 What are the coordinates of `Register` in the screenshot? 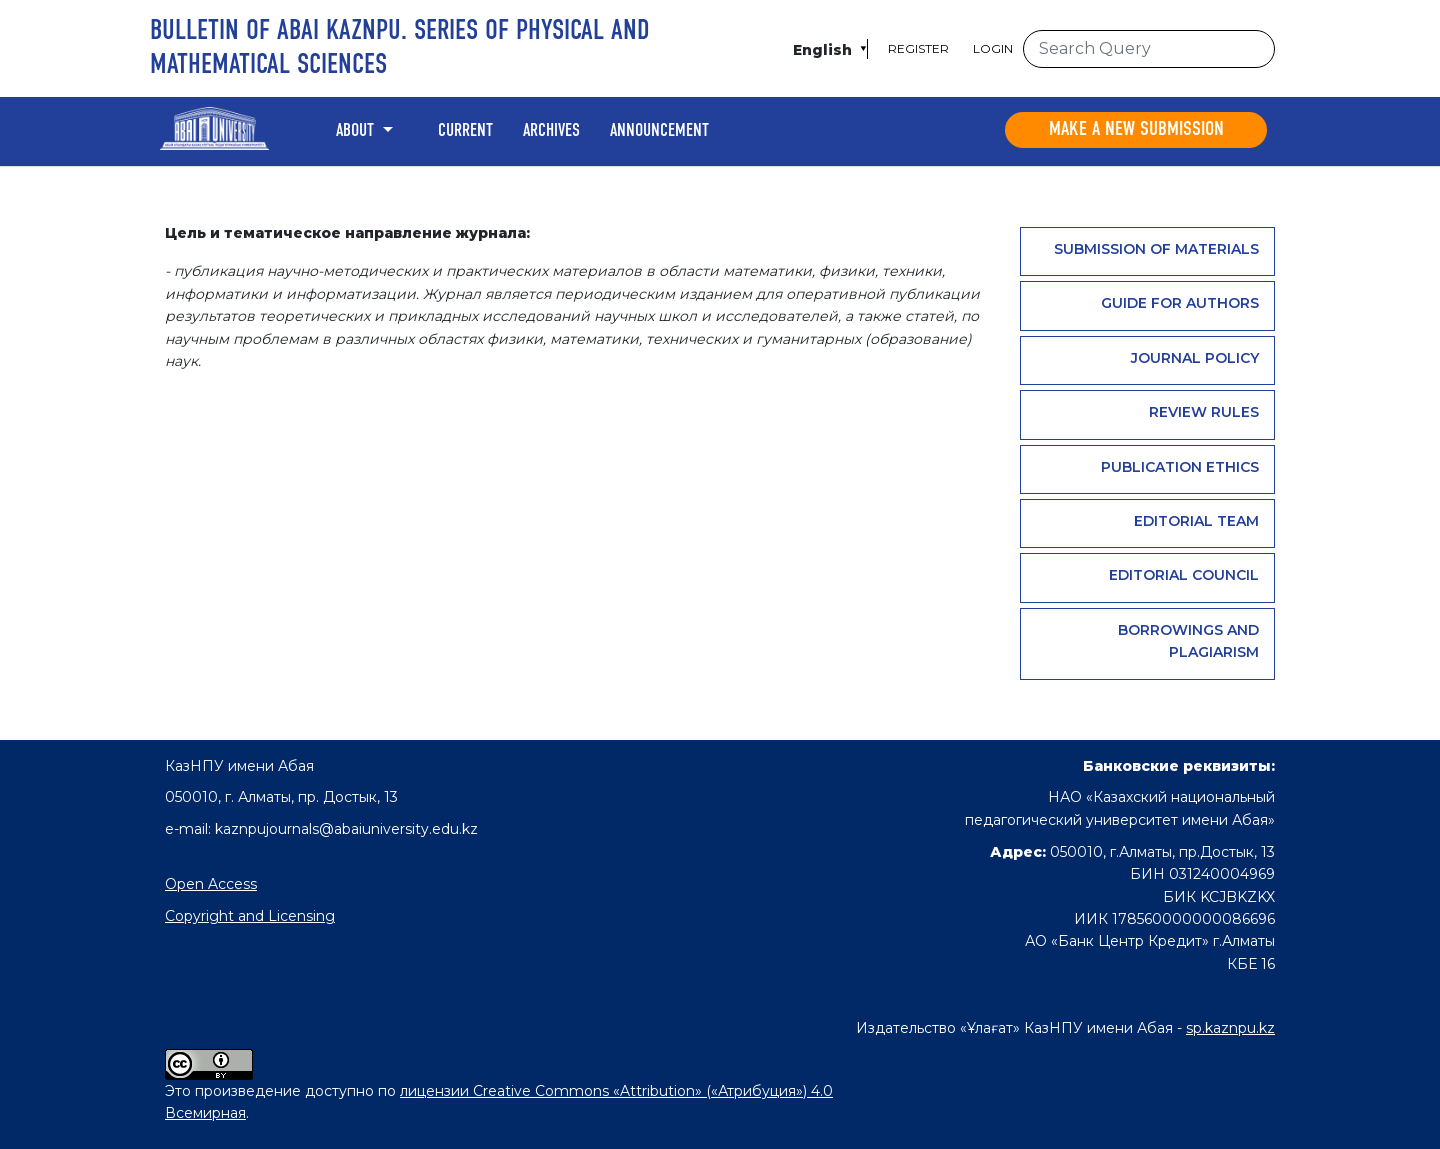 It's located at (918, 48).